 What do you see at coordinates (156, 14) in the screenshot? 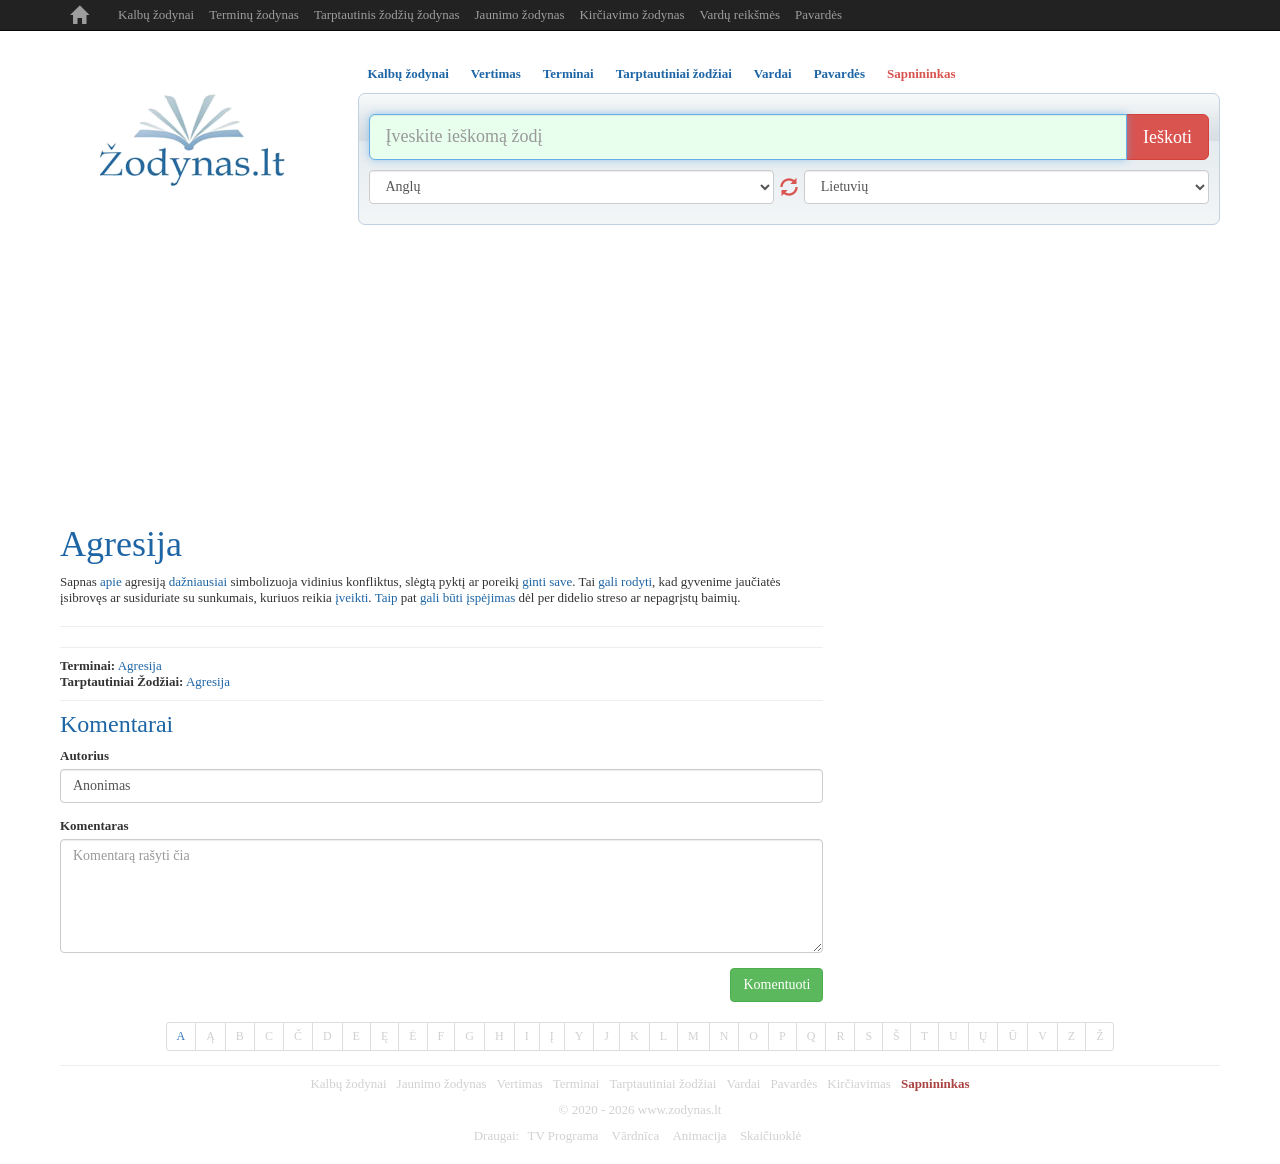
I see `Kalbų žodynai` at bounding box center [156, 14].